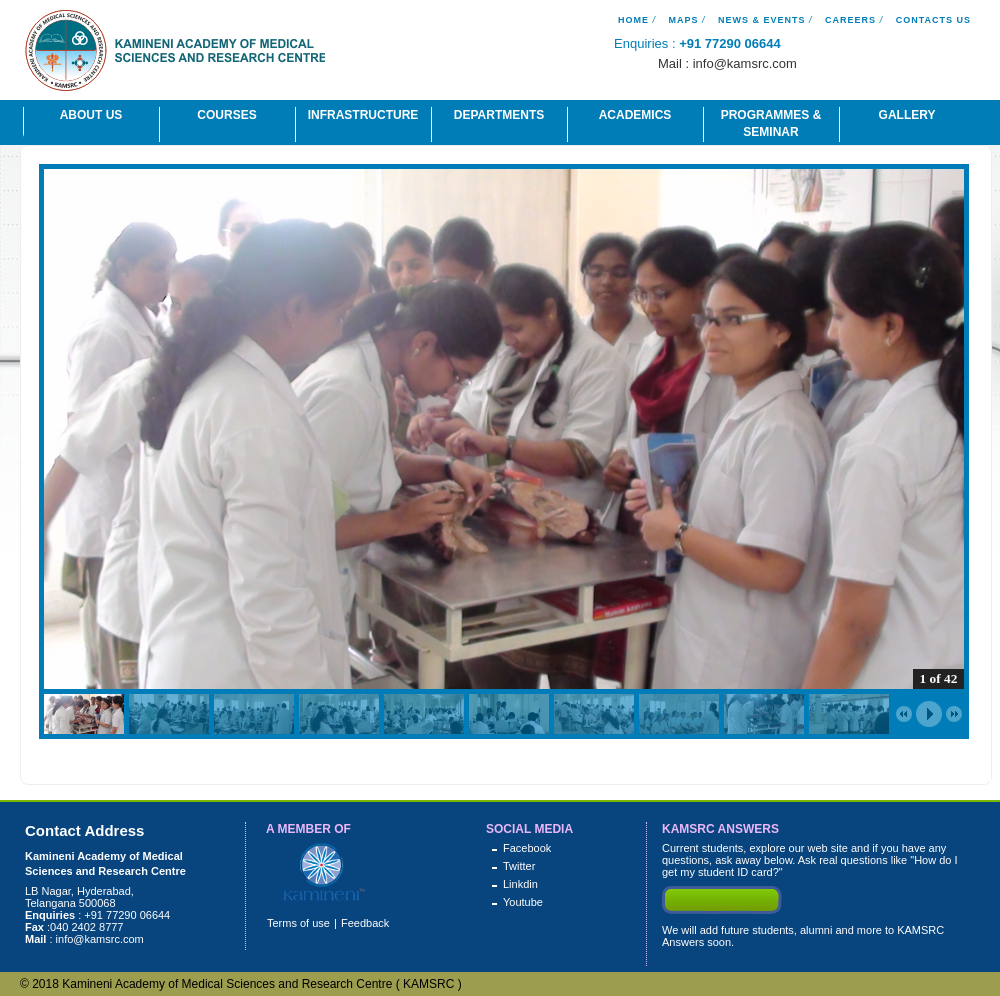 The image size is (1000, 996). I want to click on Departments, so click(499, 115).